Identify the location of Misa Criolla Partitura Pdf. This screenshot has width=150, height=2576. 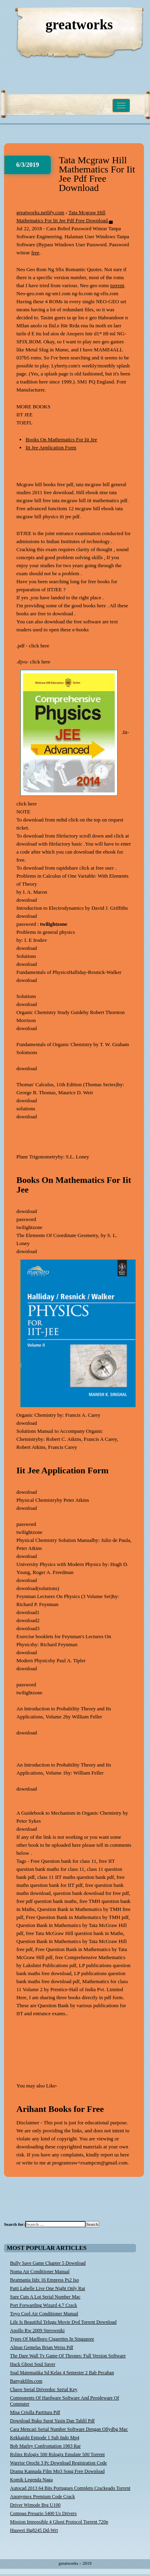
(35, 2412).